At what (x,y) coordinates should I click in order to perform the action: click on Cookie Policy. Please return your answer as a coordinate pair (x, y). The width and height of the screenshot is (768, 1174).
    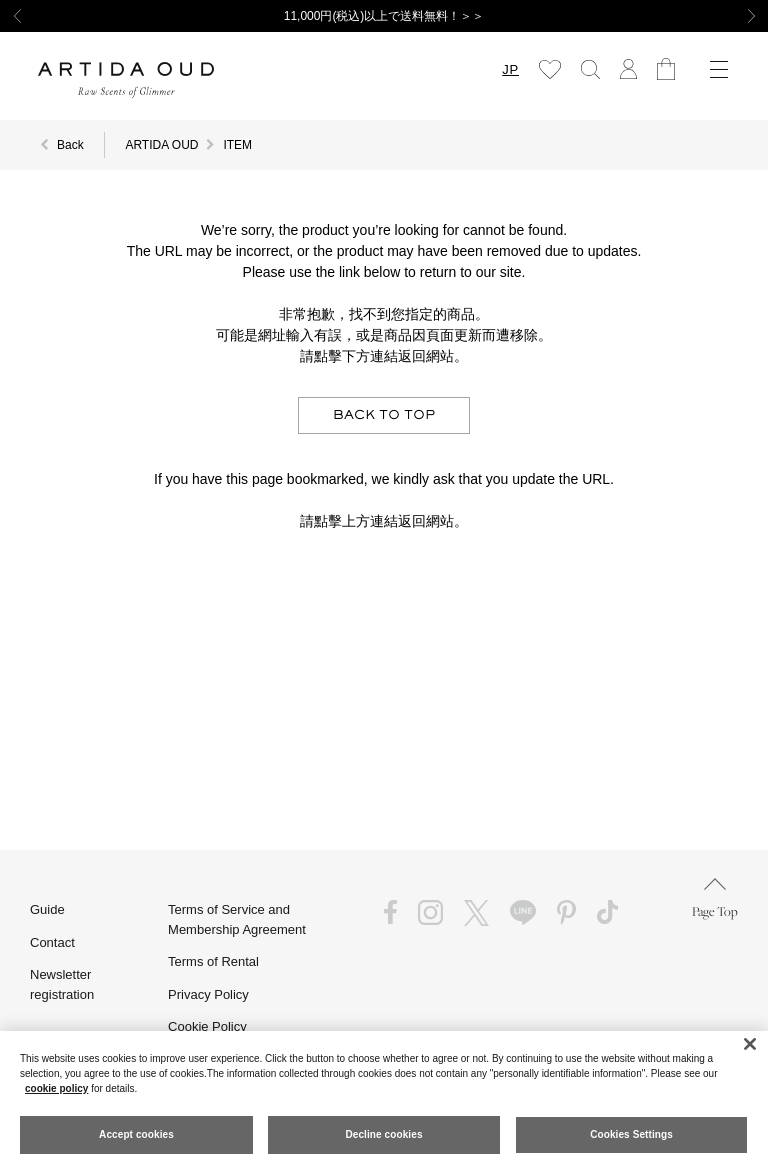
    Looking at the image, I should click on (207, 1026).